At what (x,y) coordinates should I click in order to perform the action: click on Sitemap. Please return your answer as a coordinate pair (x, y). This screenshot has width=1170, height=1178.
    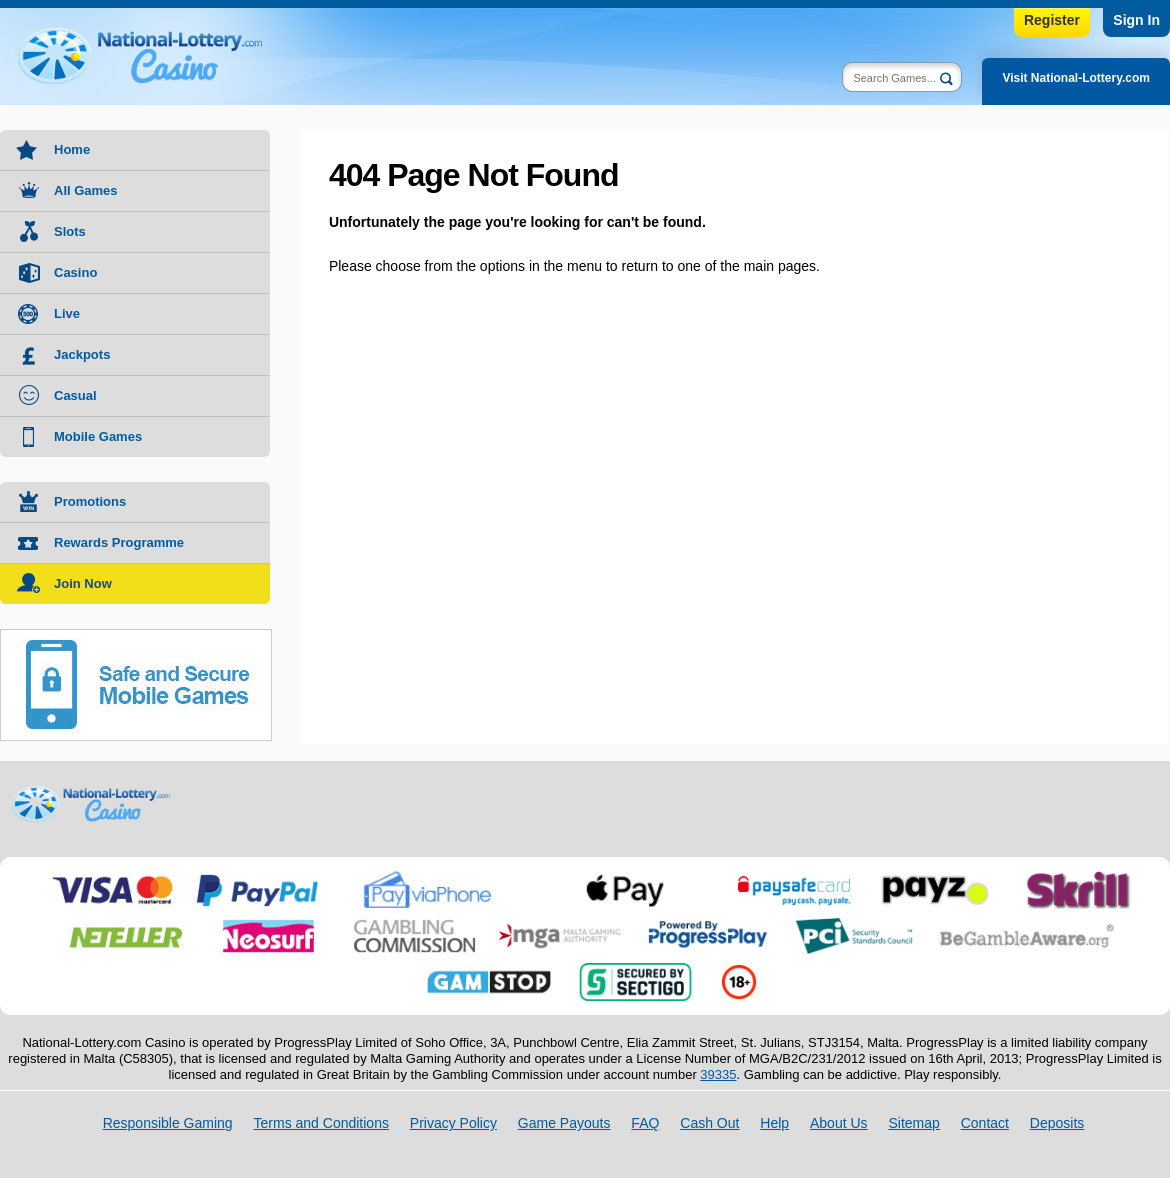
    Looking at the image, I should click on (913, 1123).